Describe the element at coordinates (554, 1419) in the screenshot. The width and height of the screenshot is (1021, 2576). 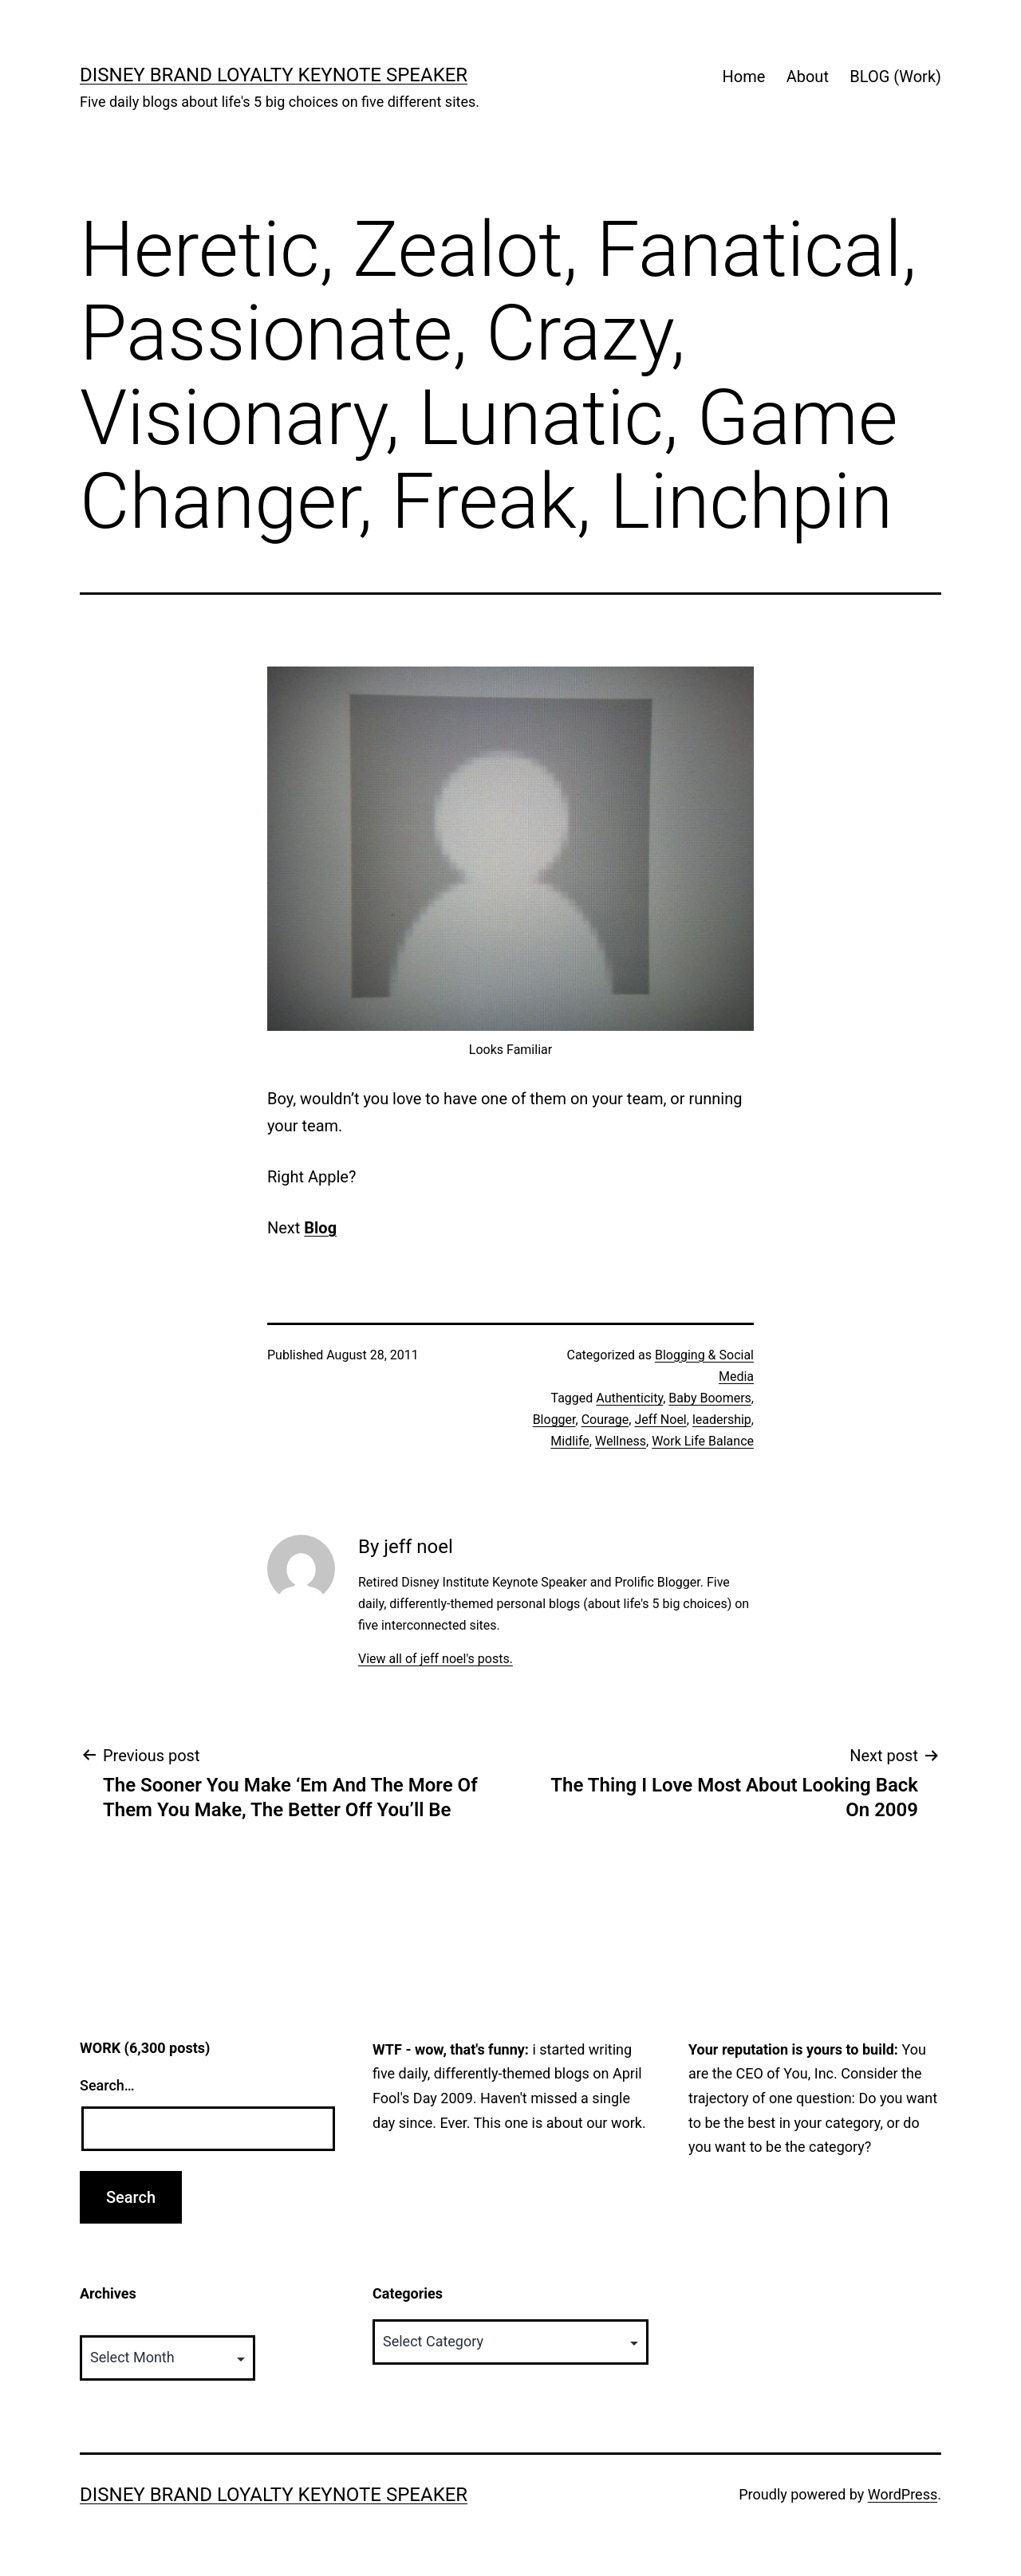
I see `Blogger` at that location.